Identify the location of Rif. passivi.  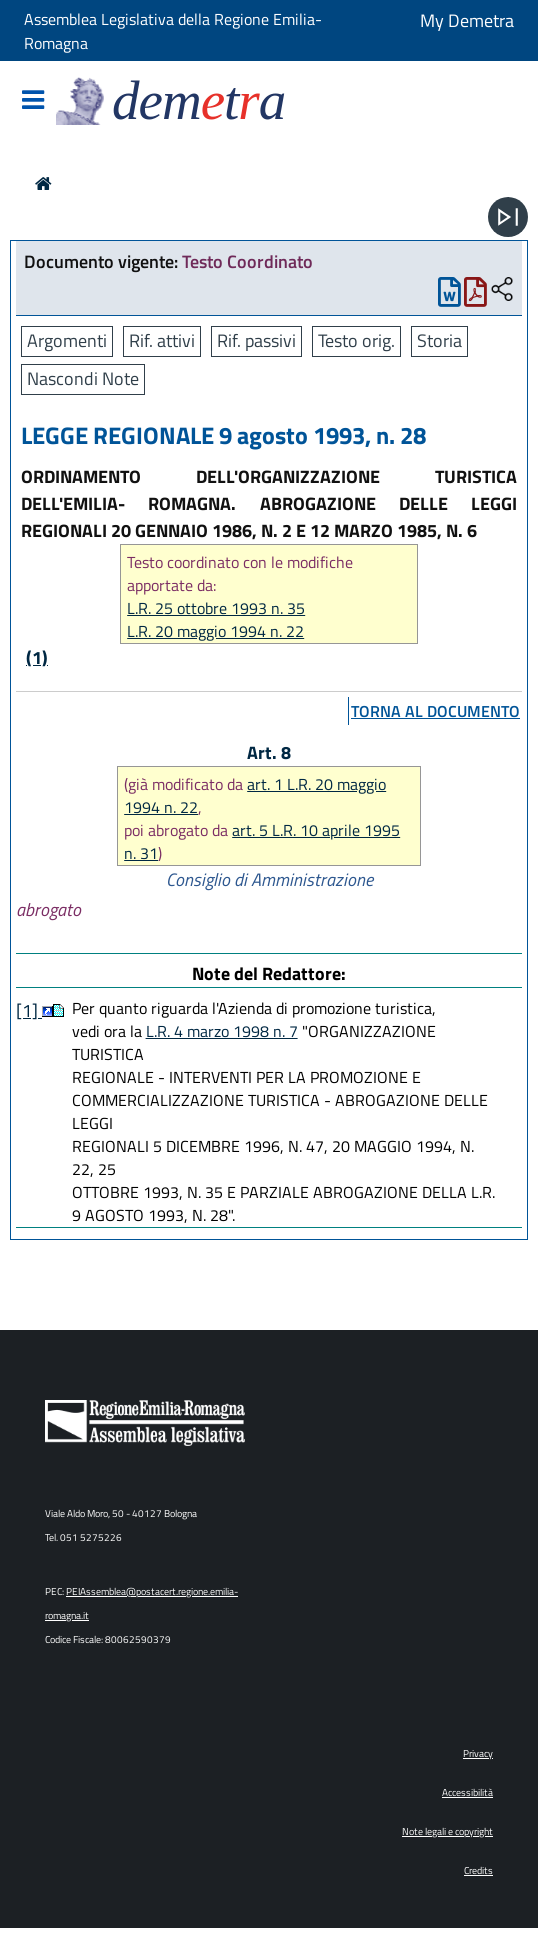
(256, 340).